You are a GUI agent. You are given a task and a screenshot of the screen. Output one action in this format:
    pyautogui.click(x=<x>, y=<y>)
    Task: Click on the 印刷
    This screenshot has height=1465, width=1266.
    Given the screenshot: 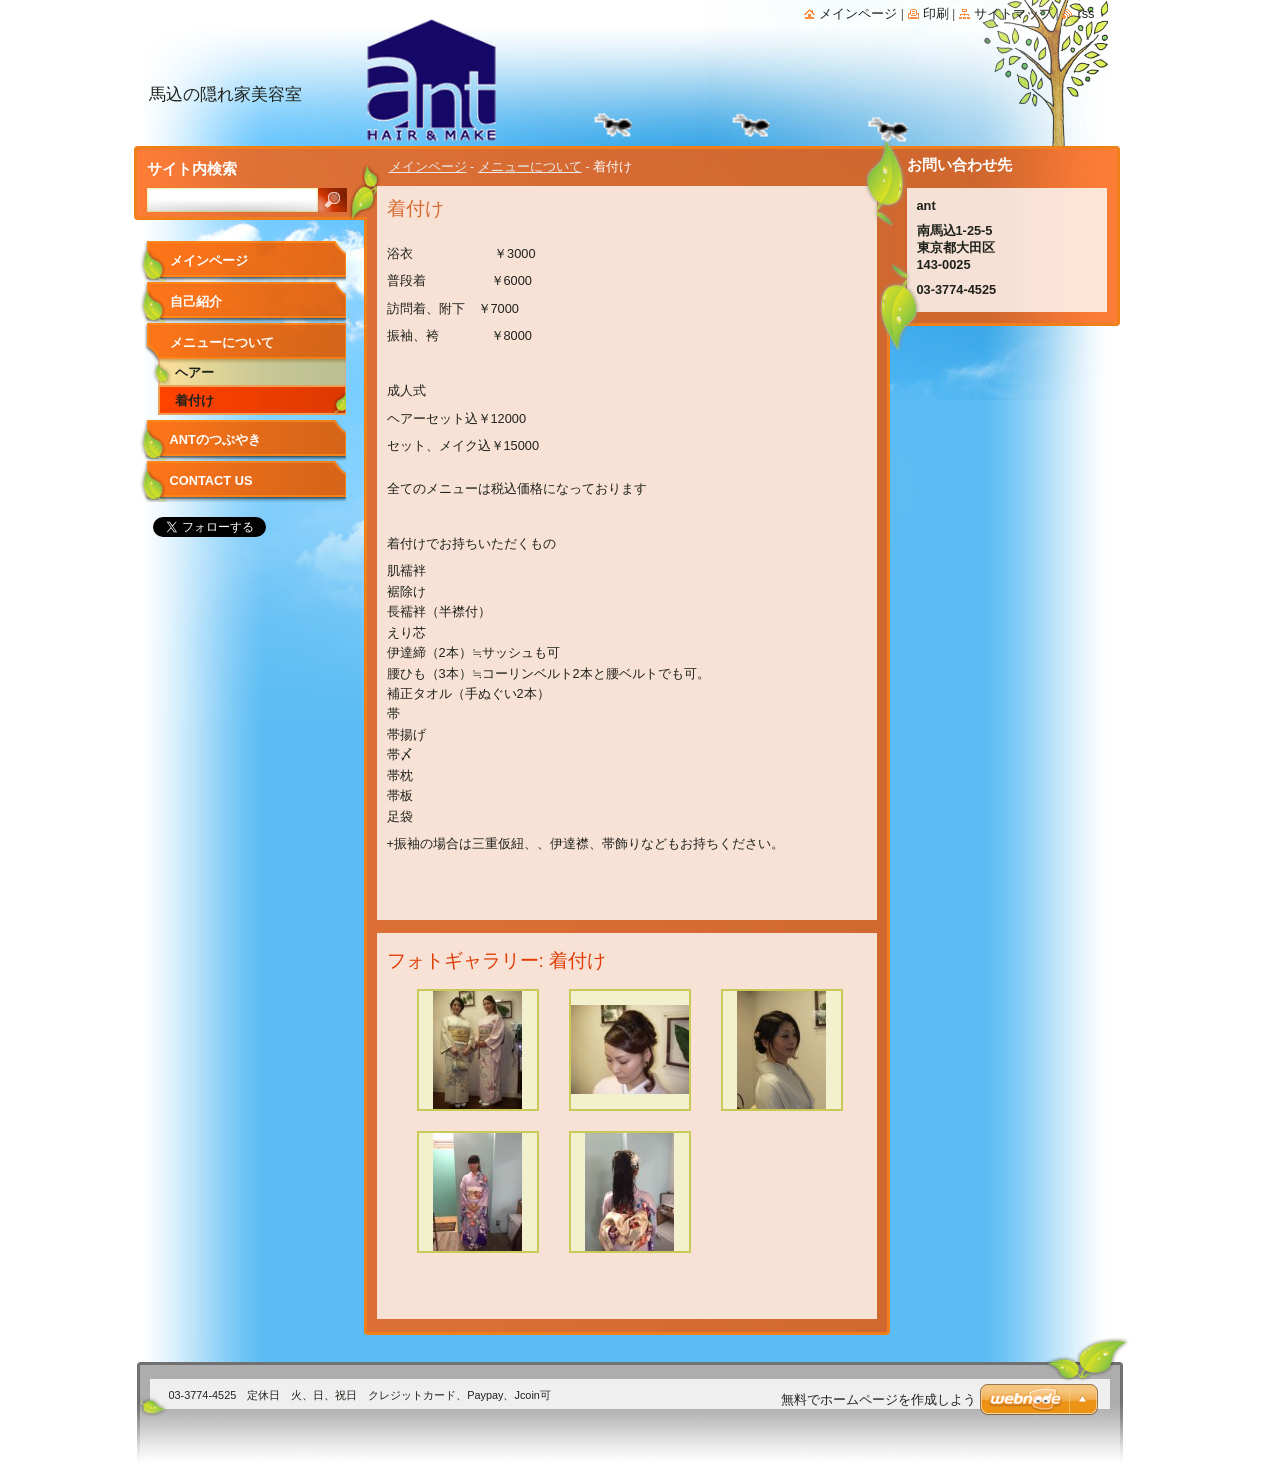 What is the action you would take?
    pyautogui.click(x=936, y=13)
    